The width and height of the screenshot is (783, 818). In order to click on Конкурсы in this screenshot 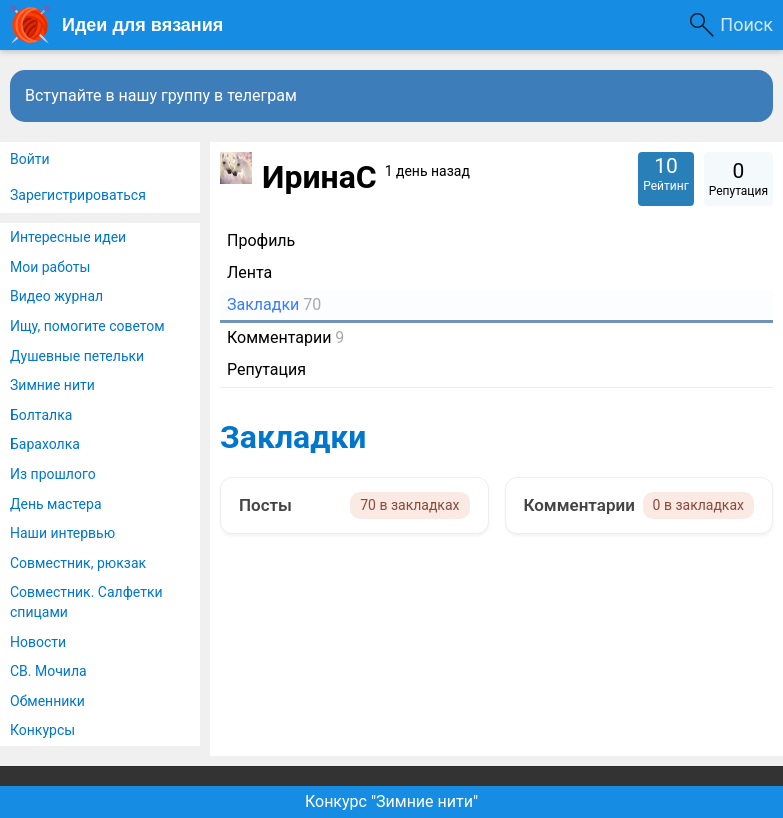, I will do `click(42, 730)`.